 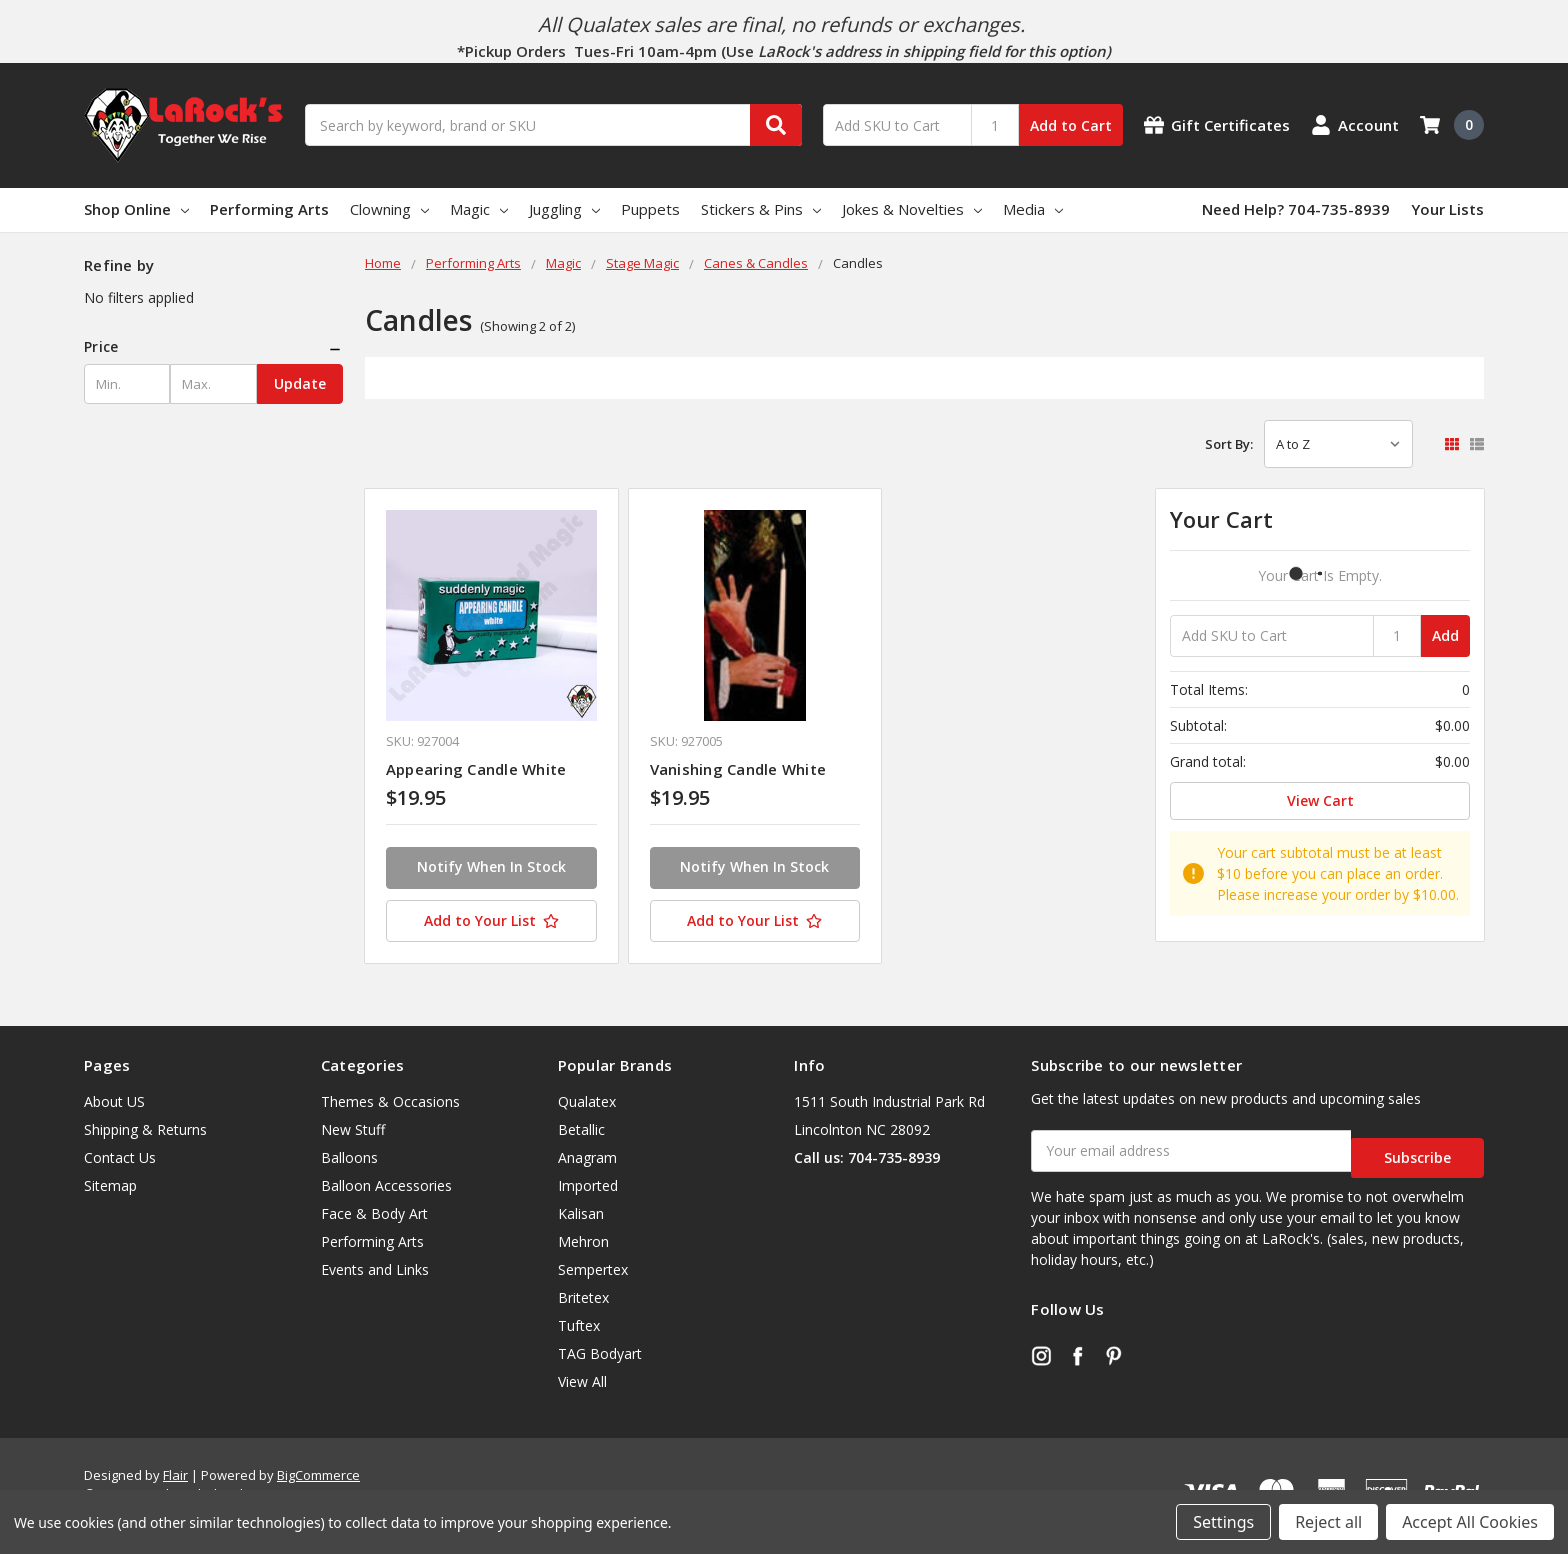 What do you see at coordinates (386, 1185) in the screenshot?
I see `Balloon Accessories` at bounding box center [386, 1185].